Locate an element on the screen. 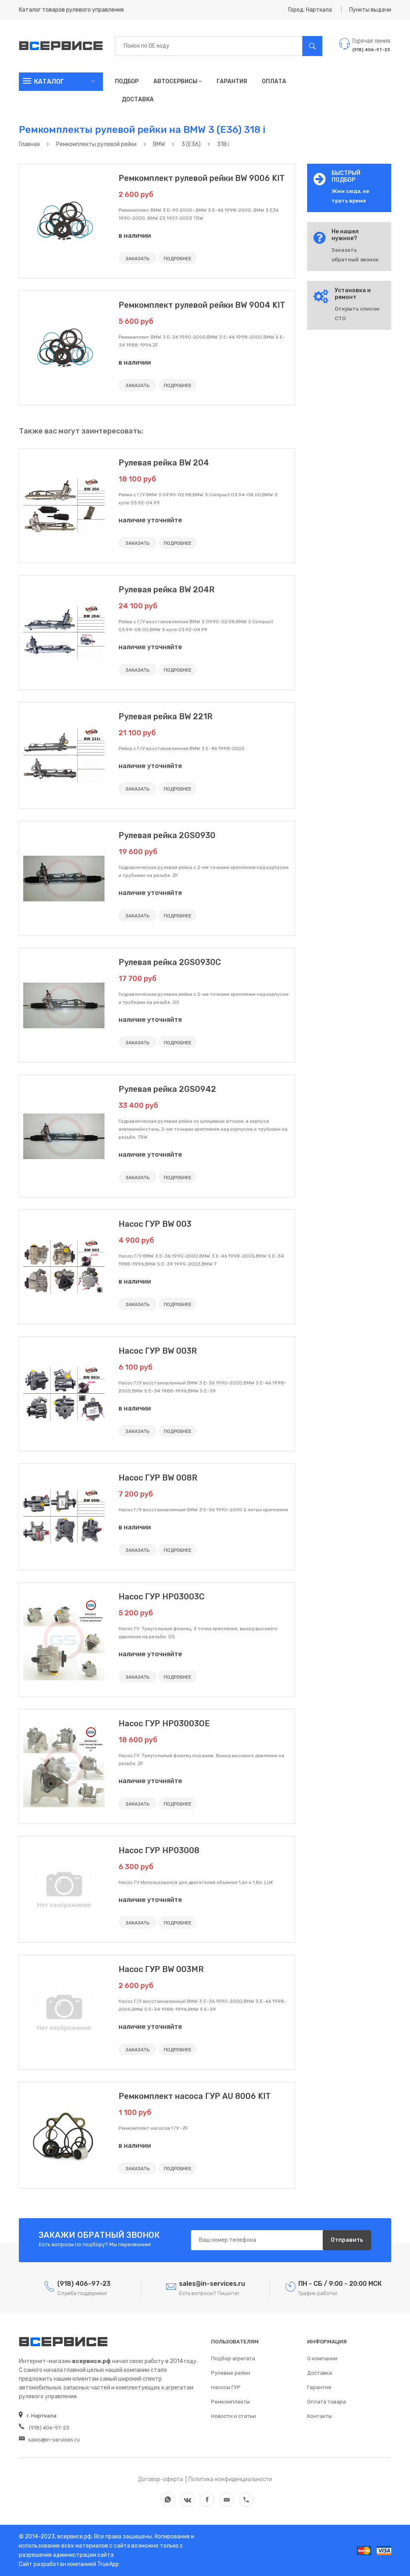  Ремкомплект рулевой рейки BW 9006 KIT is located at coordinates (202, 178).